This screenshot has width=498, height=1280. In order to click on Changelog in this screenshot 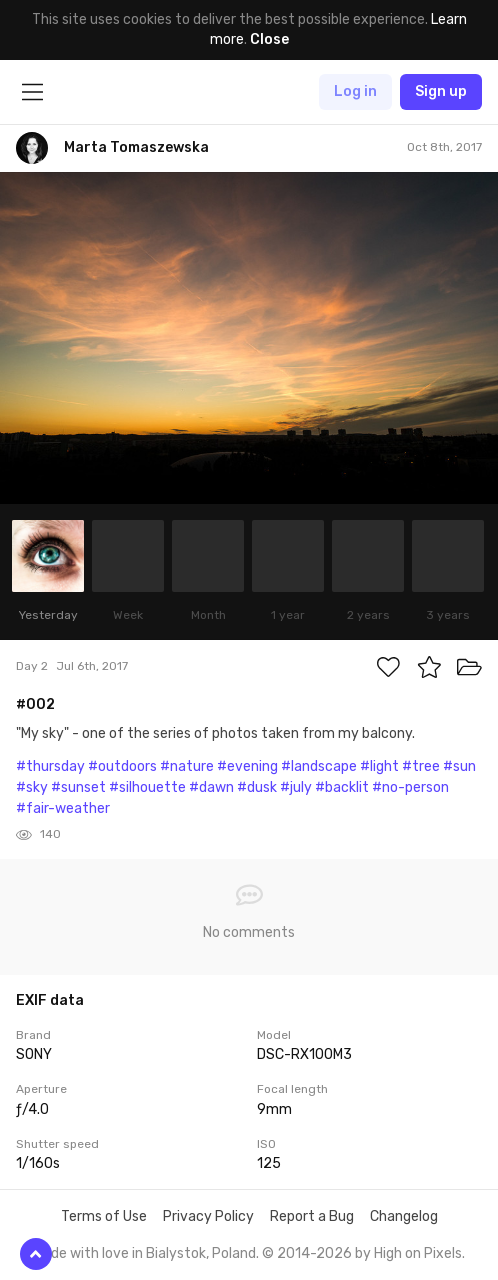, I will do `click(404, 1216)`.